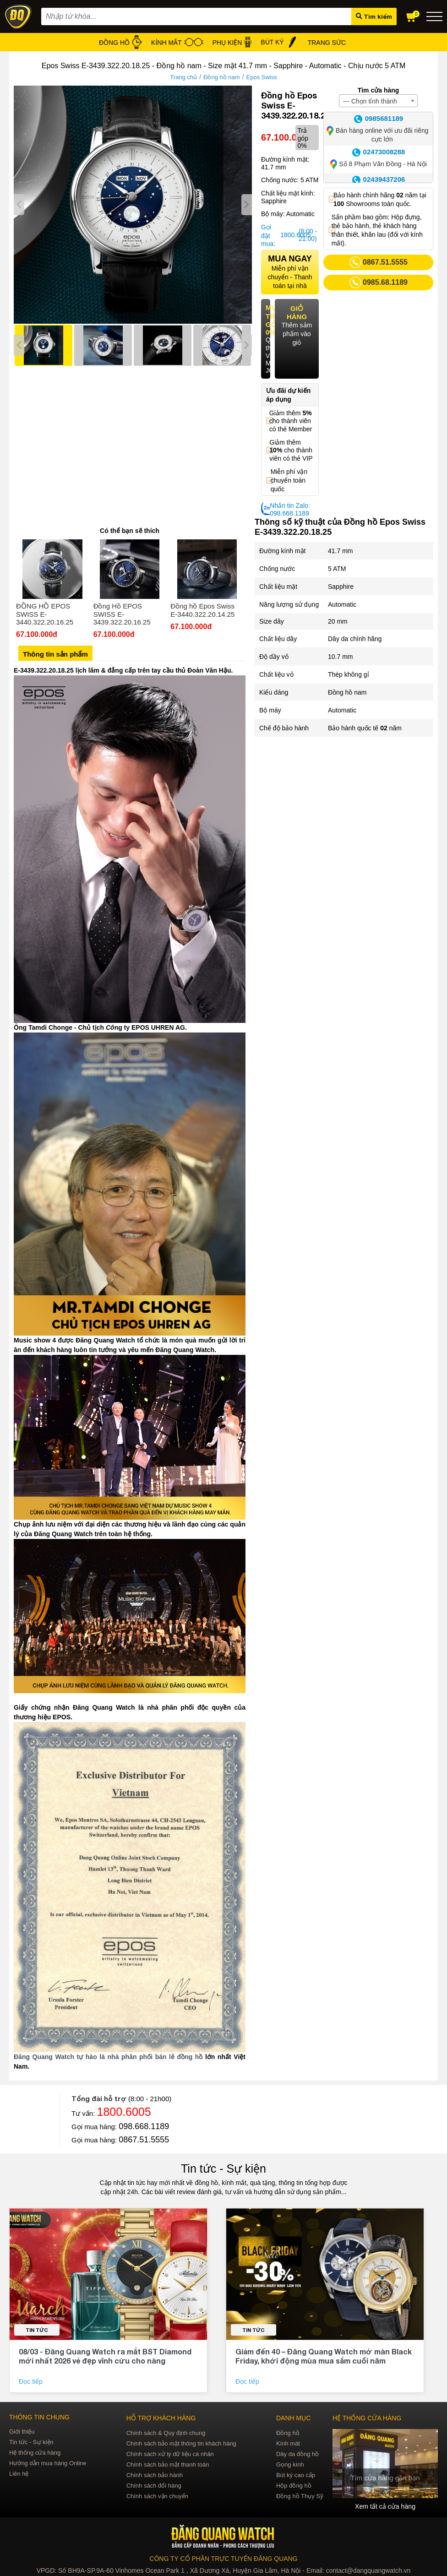 This screenshot has height=2576, width=447. I want to click on Chính sách bảo hành, so click(154, 2475).